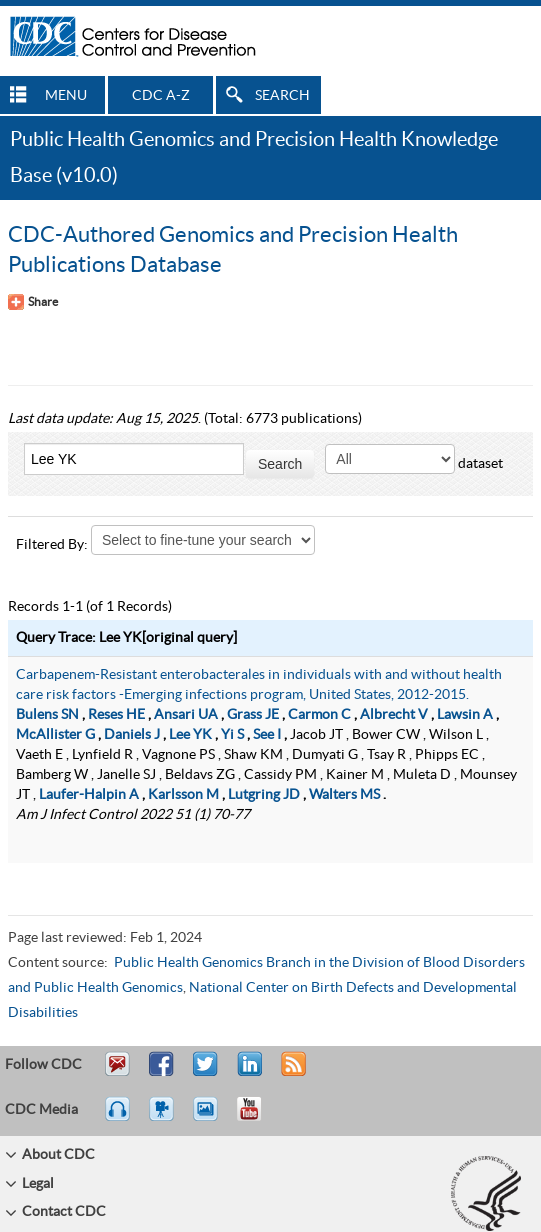  I want to click on Grass JE, so click(253, 715).